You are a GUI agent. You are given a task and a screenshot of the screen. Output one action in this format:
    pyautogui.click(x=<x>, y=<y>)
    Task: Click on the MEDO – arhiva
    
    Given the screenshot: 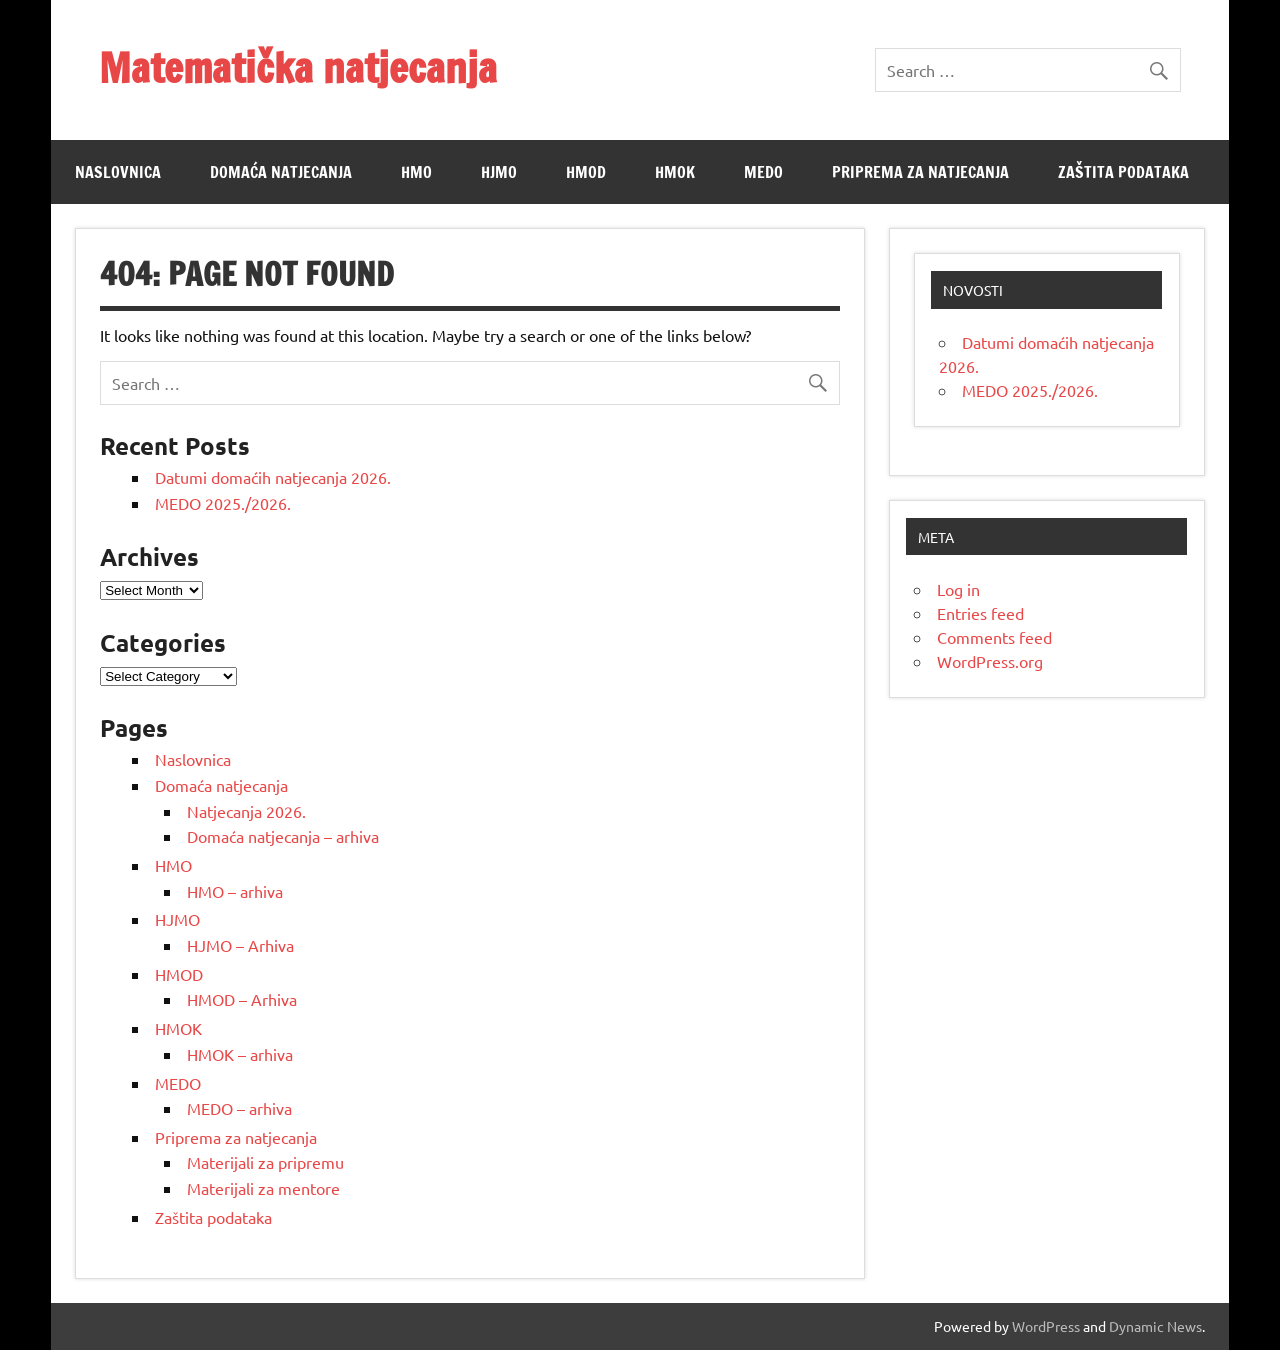 What is the action you would take?
    pyautogui.click(x=239, y=1108)
    